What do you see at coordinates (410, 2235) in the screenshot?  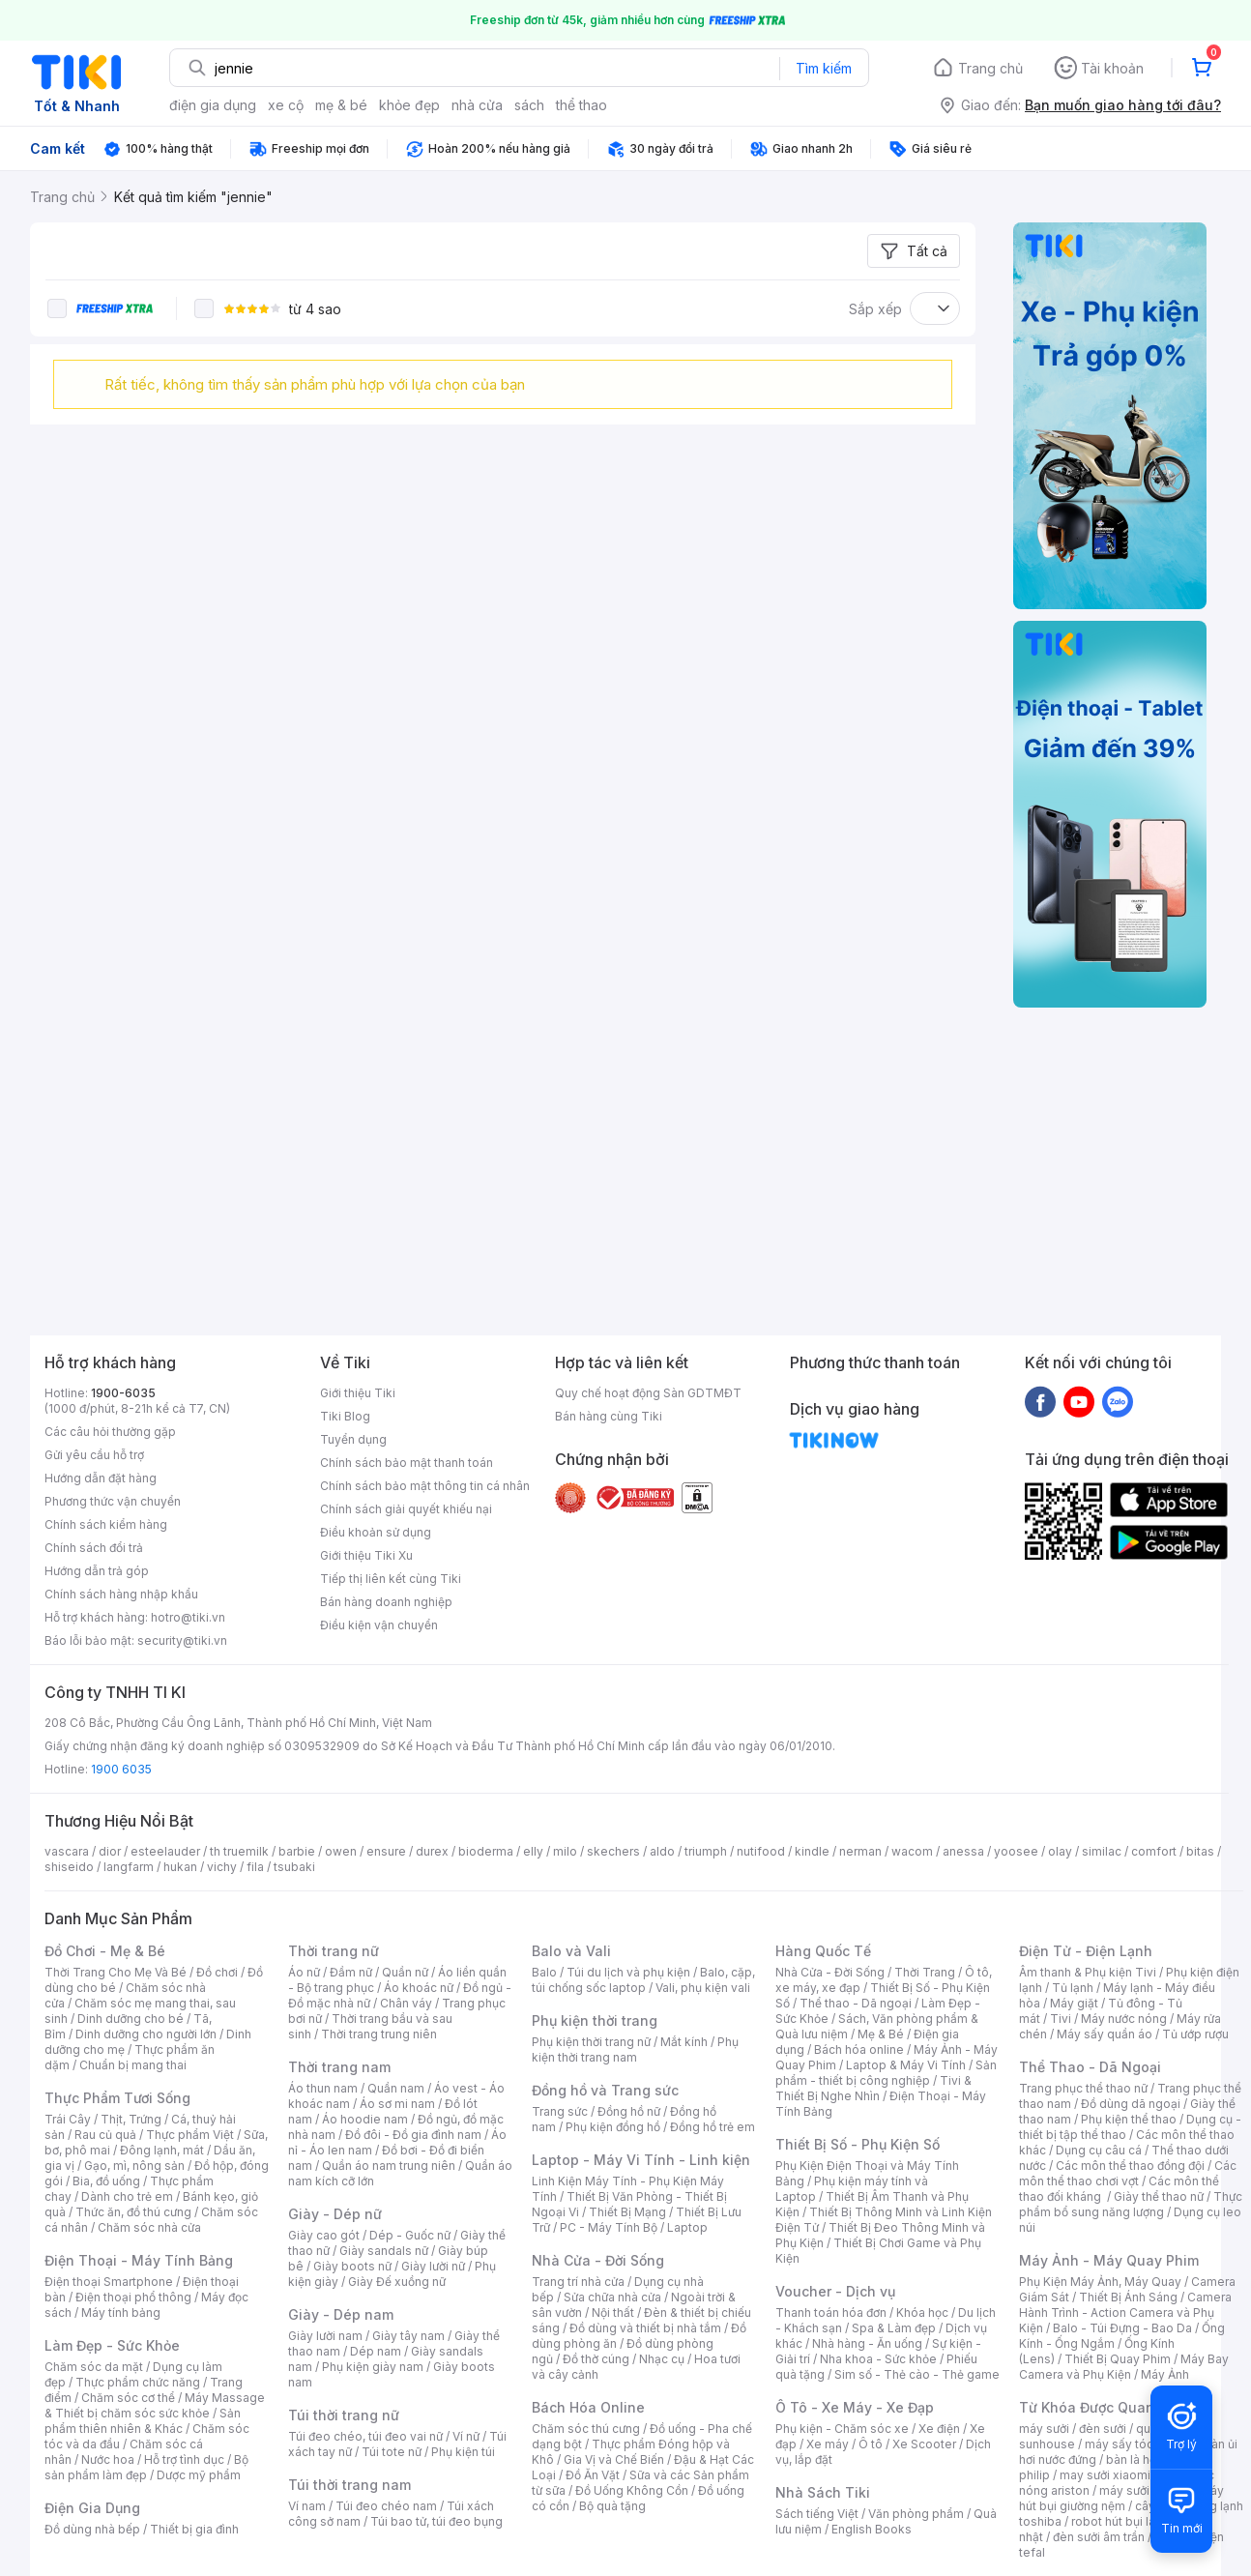 I see `Dép - Guốc nữ` at bounding box center [410, 2235].